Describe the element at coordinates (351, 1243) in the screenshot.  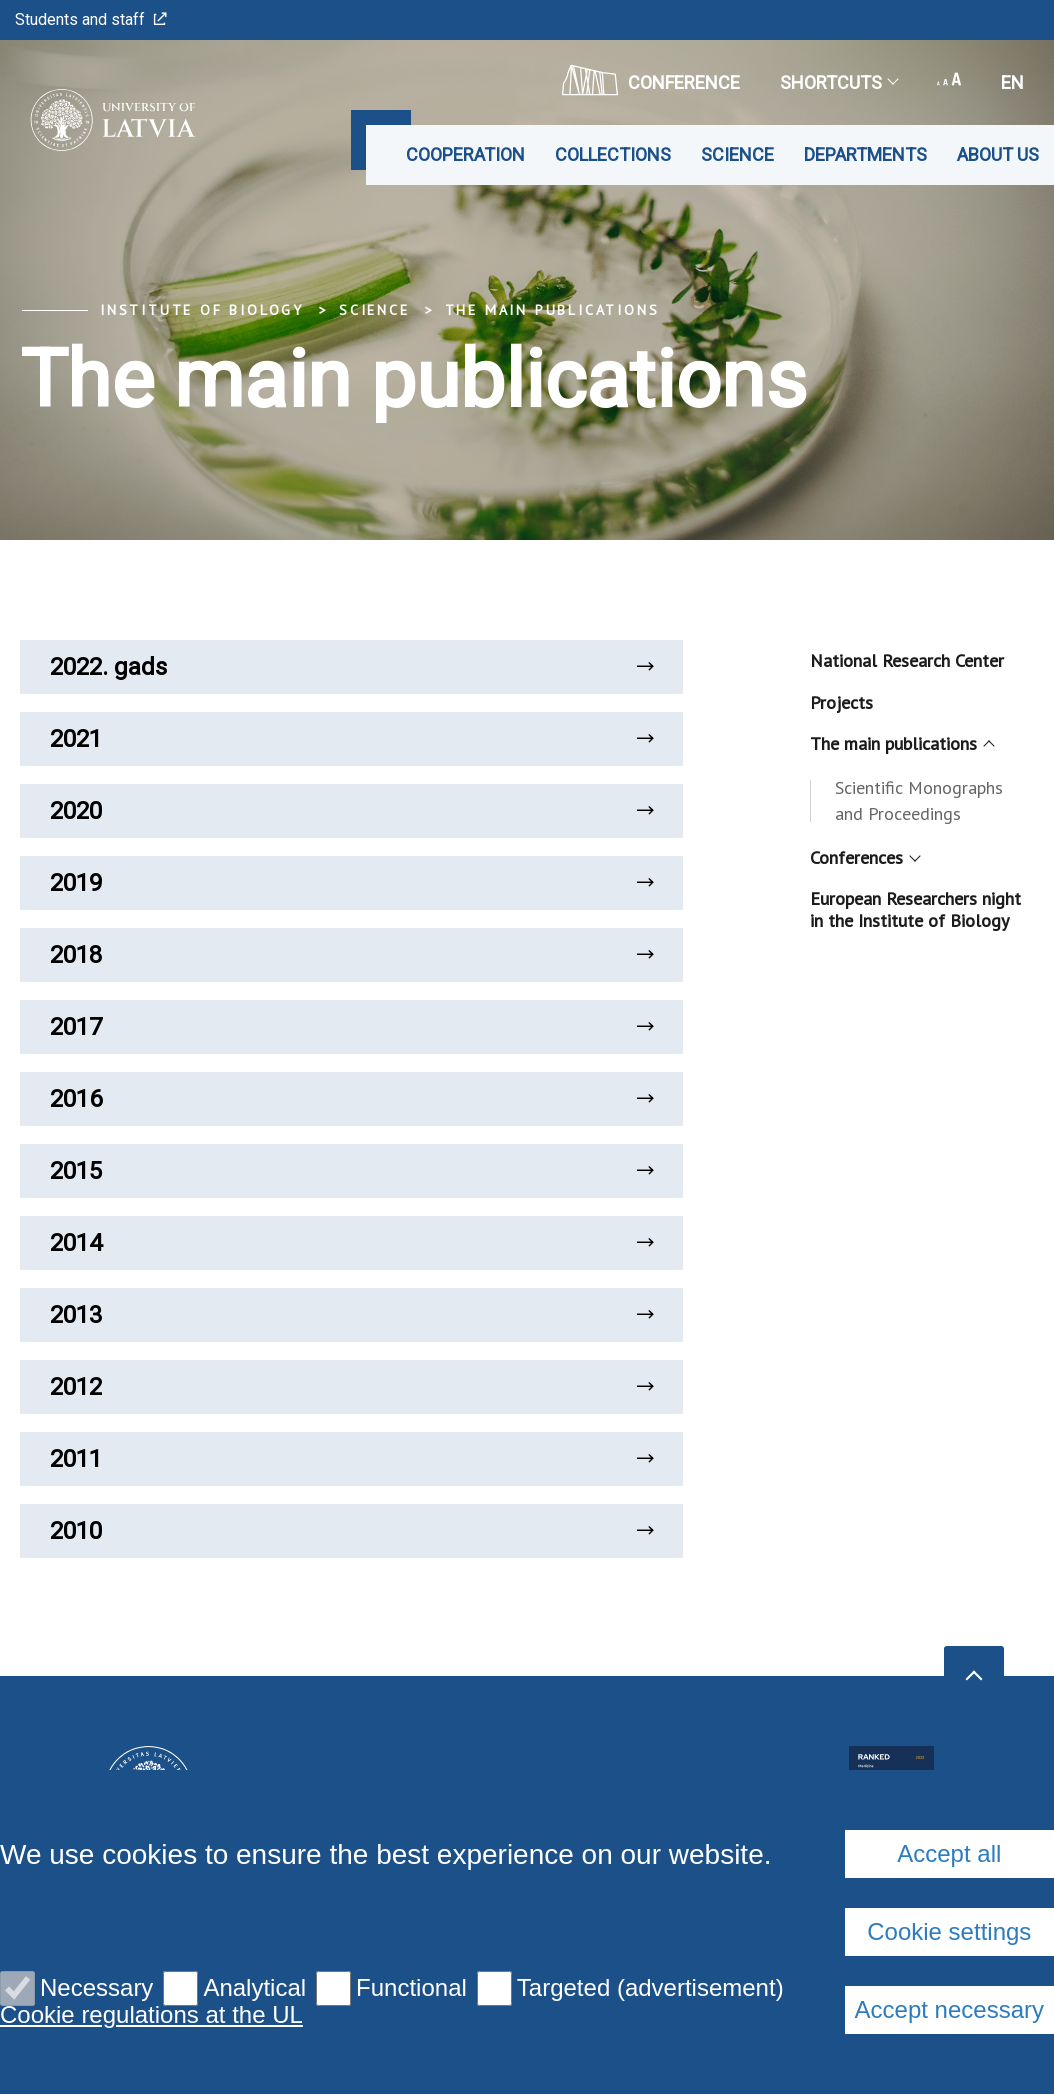
I see `2014` at that location.